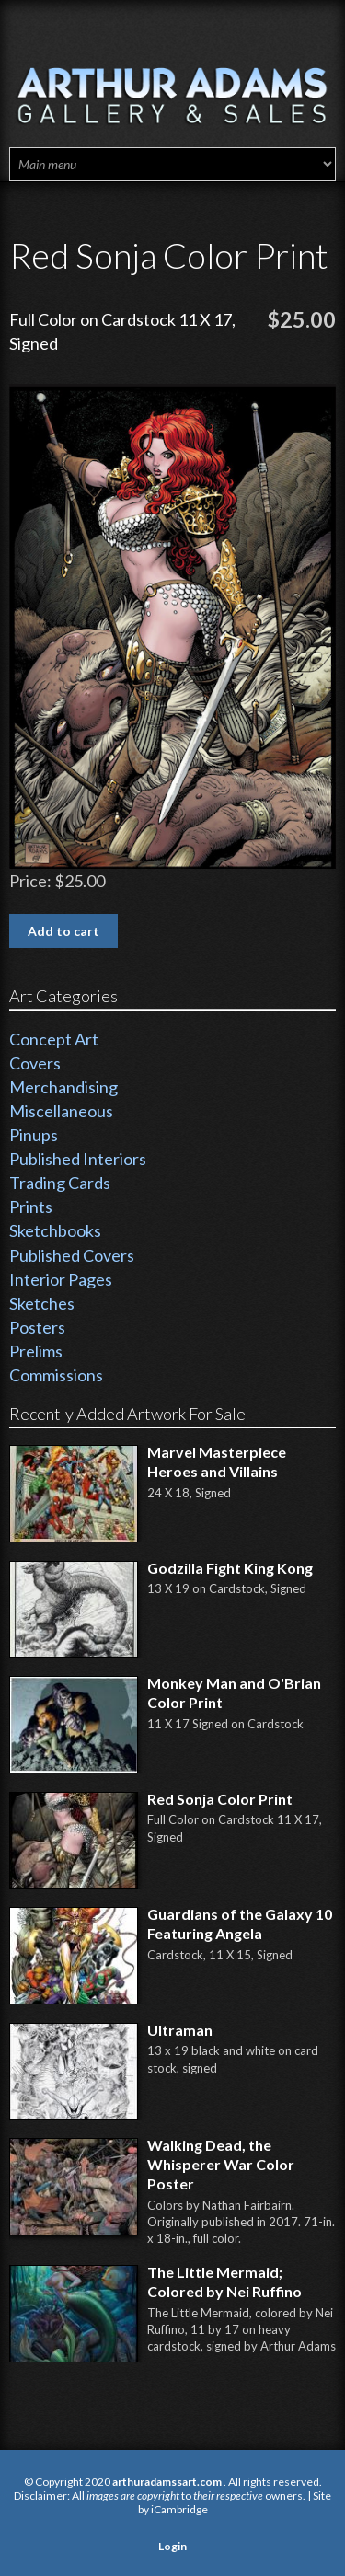  I want to click on Prelims, so click(36, 1351).